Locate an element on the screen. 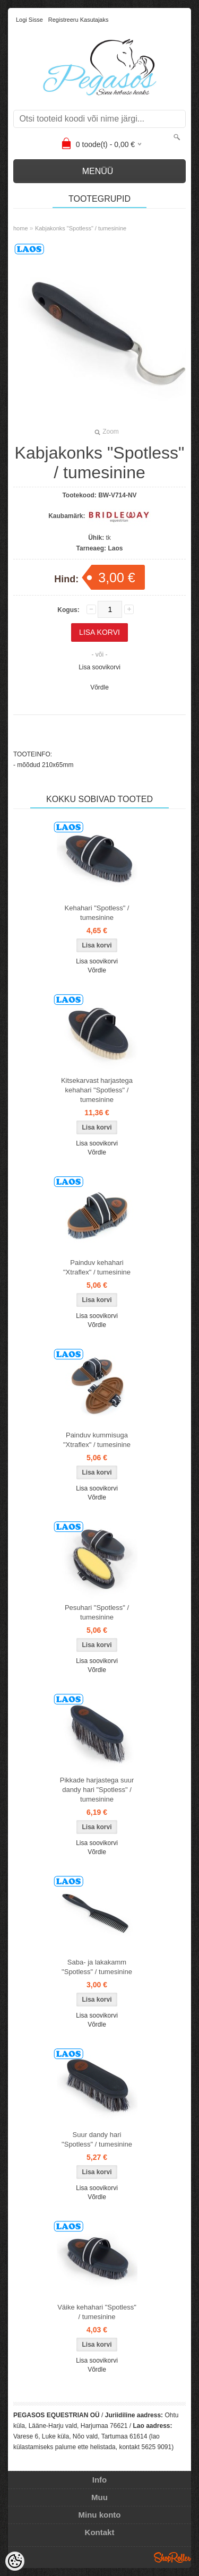 The image size is (199, 2576). Logi sisse is located at coordinates (29, 19).